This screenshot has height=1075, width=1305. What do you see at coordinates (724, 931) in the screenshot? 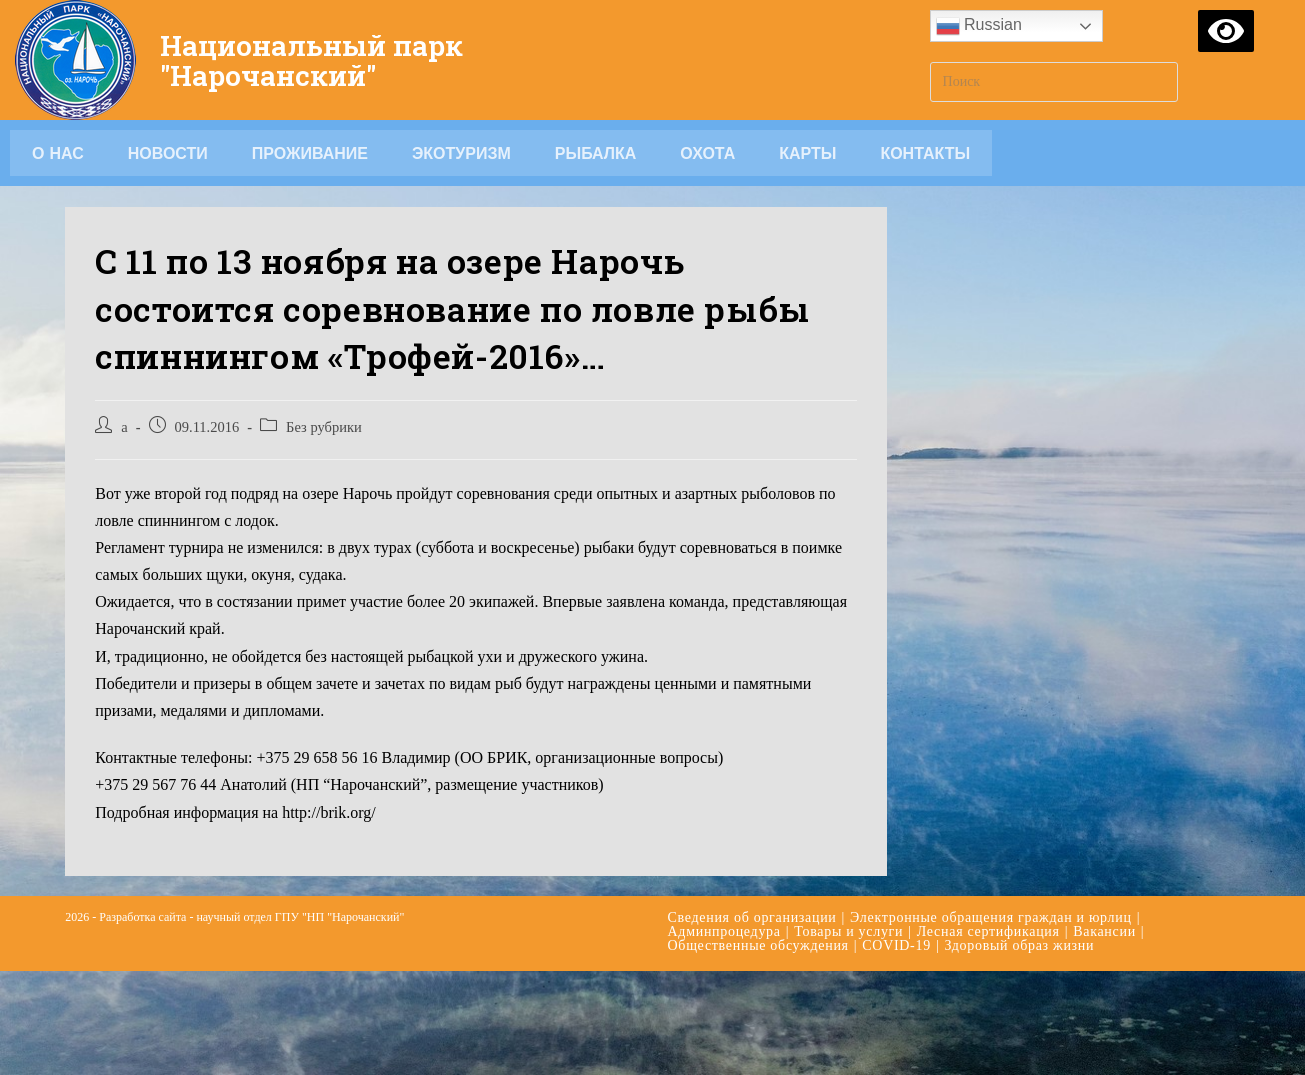
I see `Админпроцедура` at bounding box center [724, 931].